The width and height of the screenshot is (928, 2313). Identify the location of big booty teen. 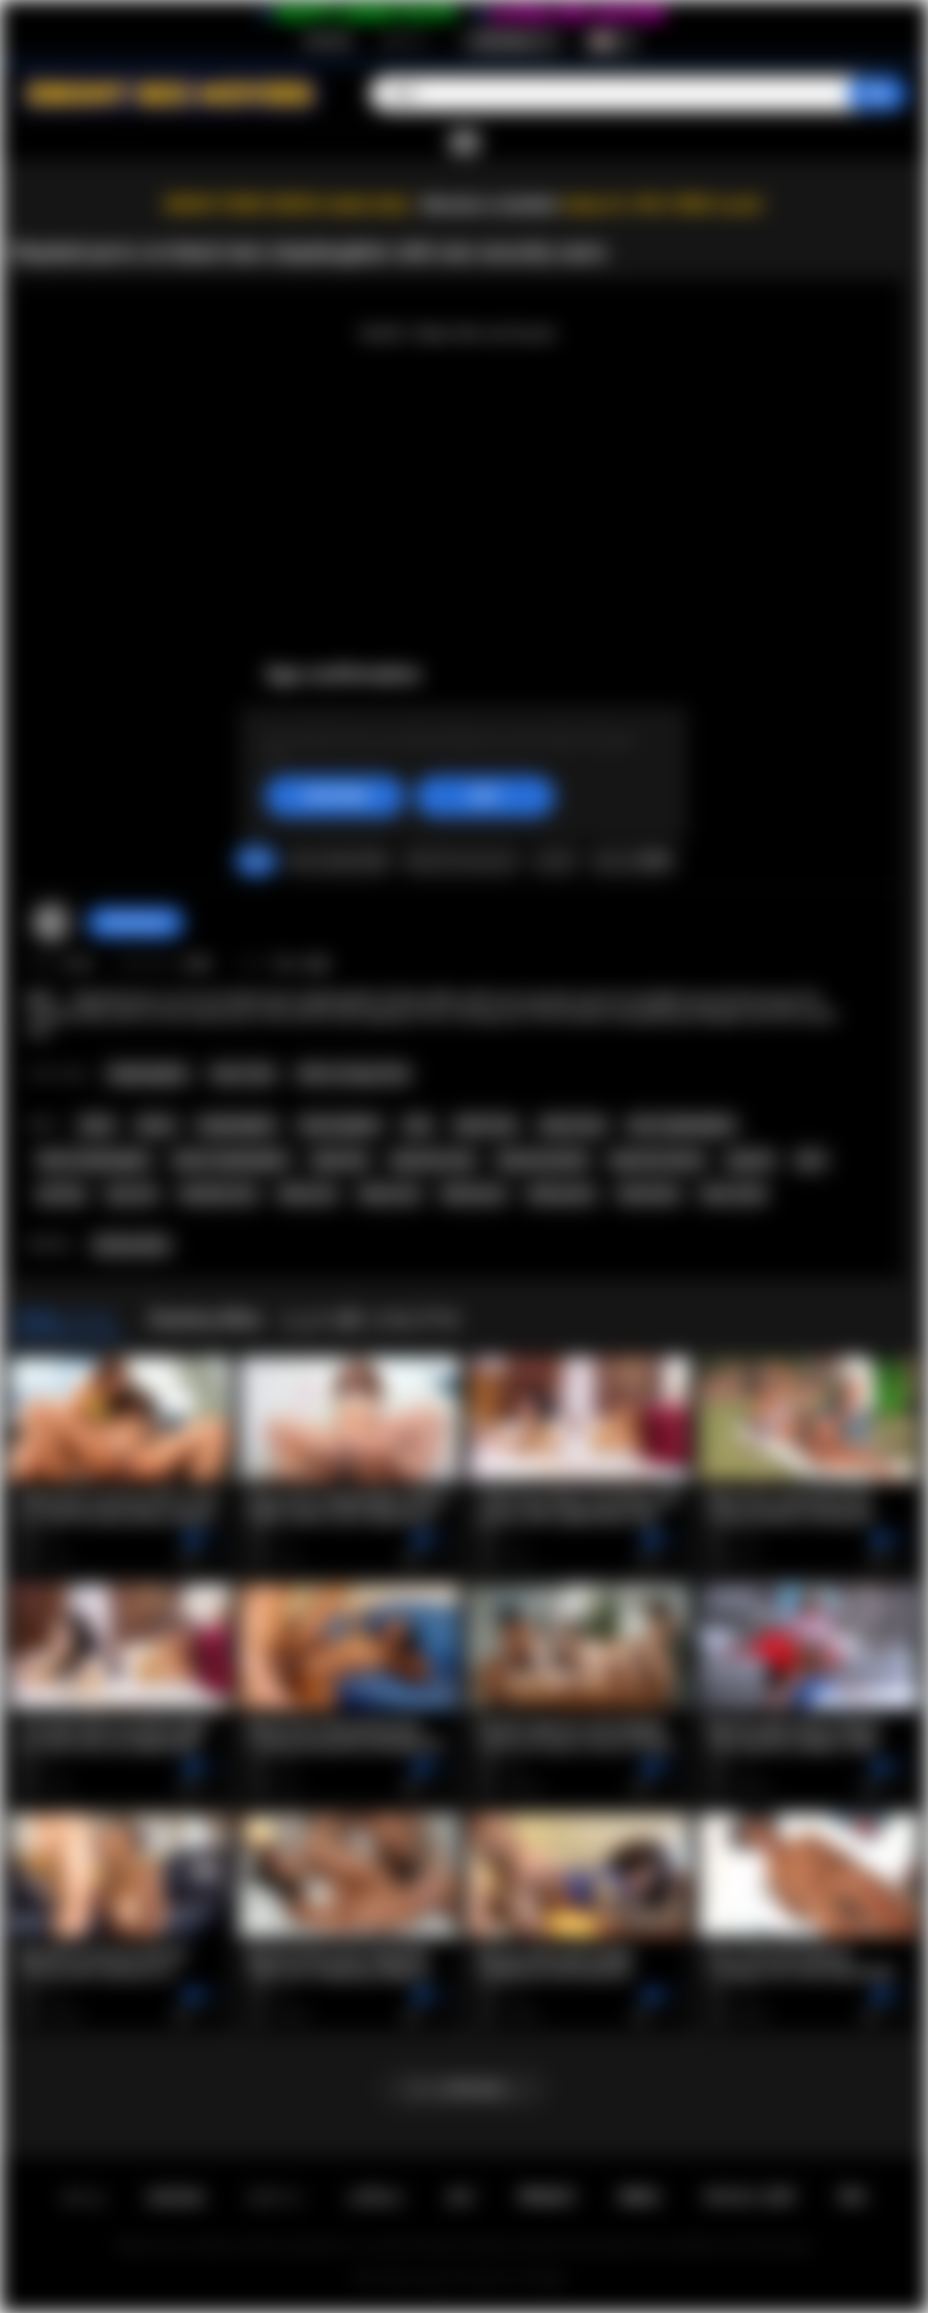
(433, 1160).